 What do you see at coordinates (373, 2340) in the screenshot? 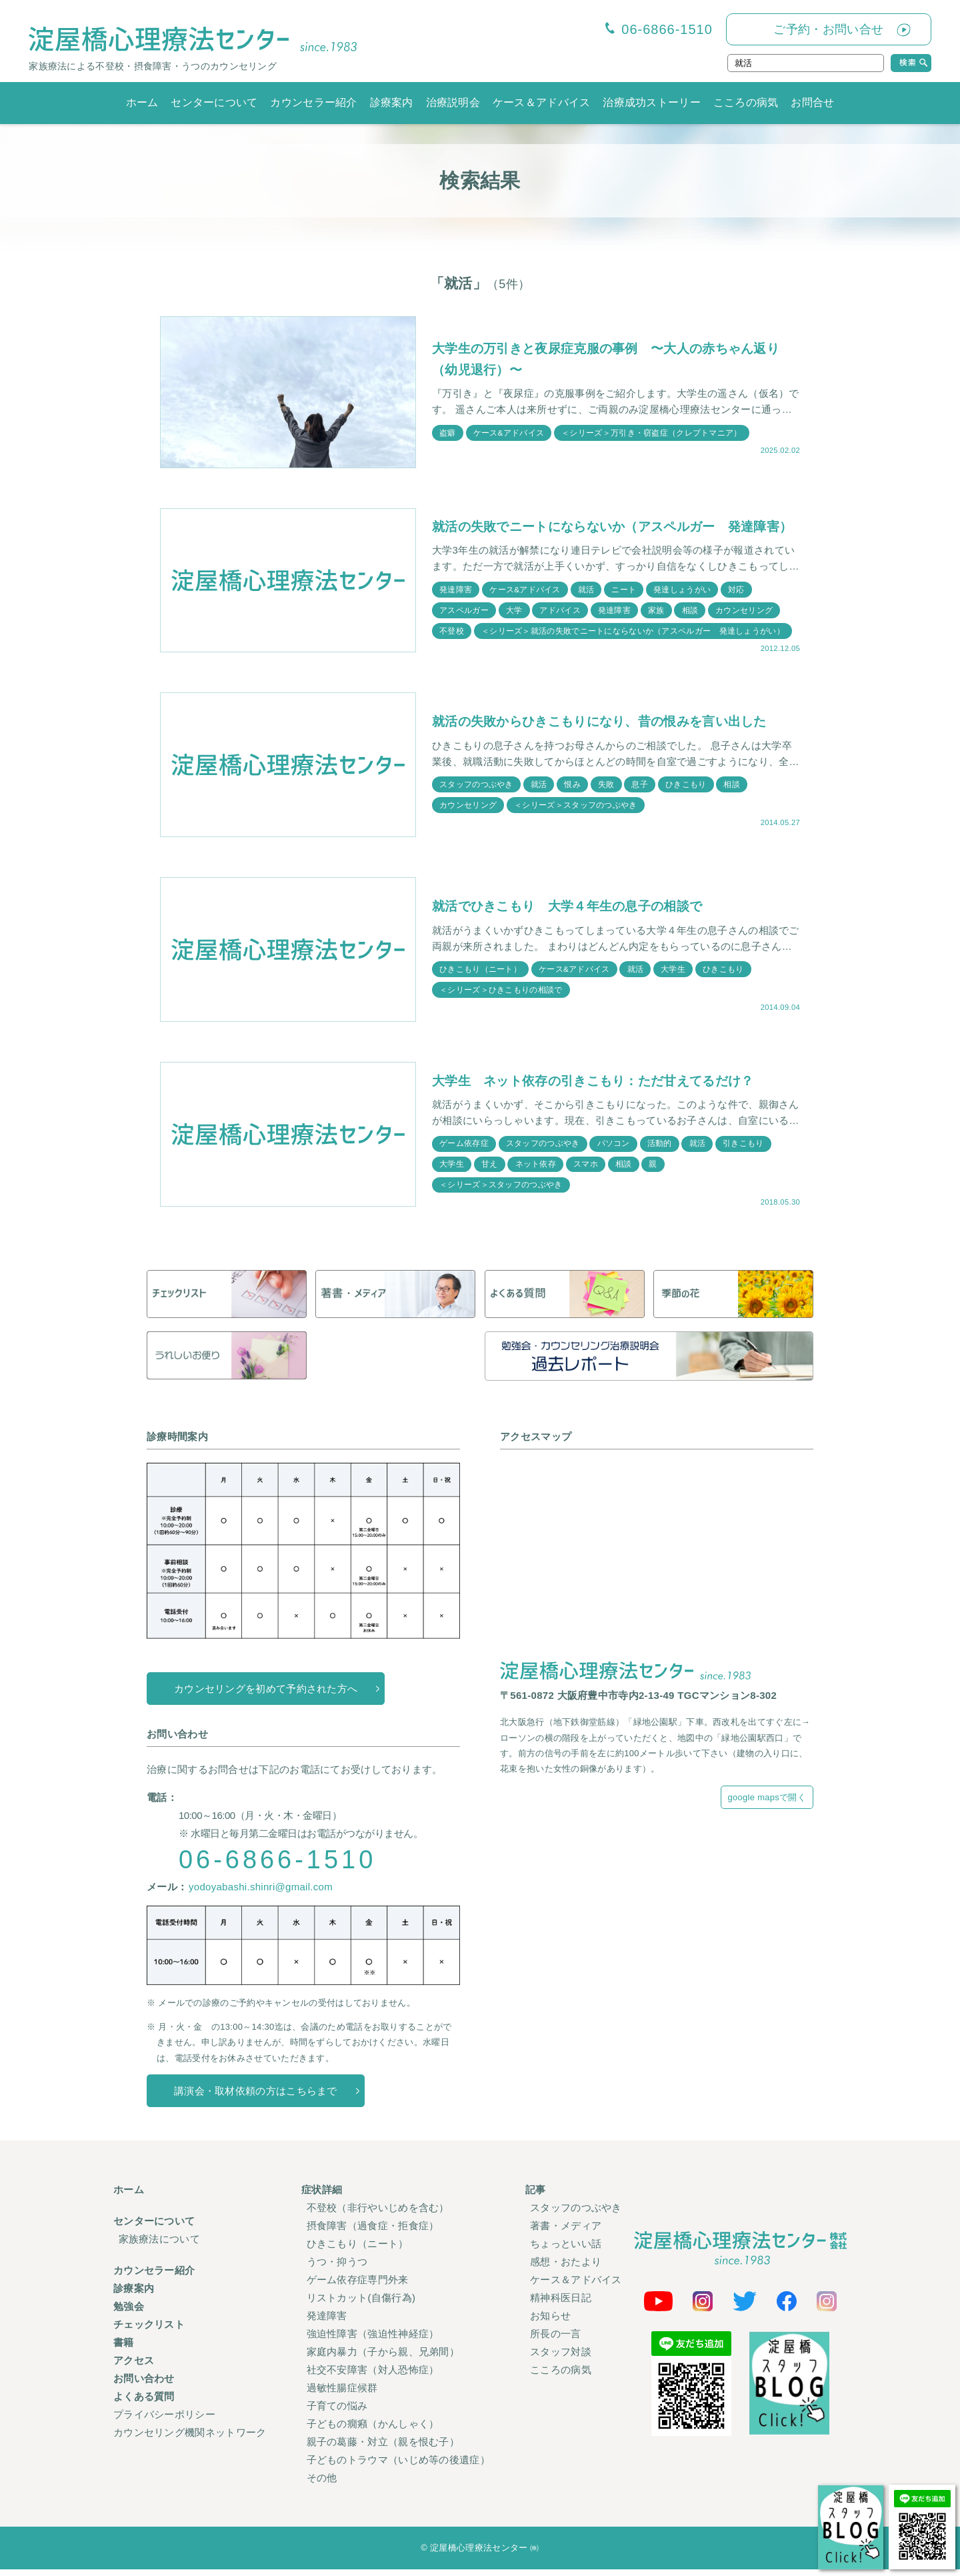
I see `強迫性障害（強迫性神経症）` at bounding box center [373, 2340].